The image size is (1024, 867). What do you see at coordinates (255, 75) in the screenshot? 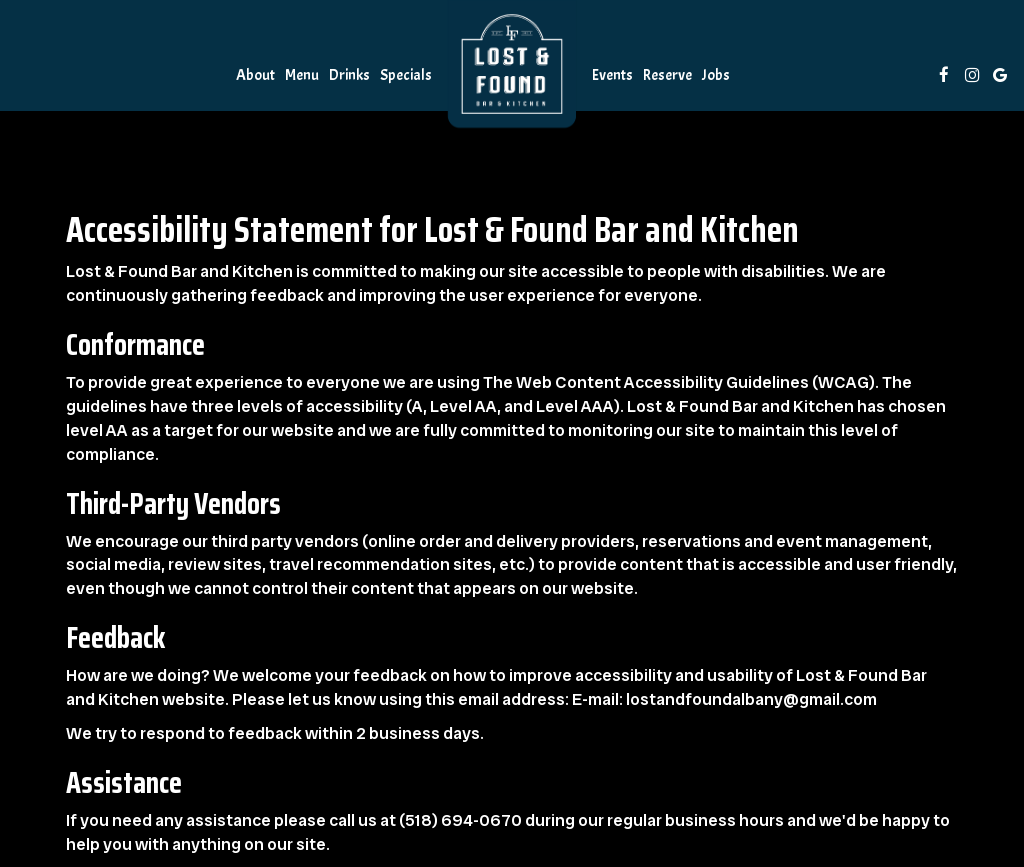
I see `About` at bounding box center [255, 75].